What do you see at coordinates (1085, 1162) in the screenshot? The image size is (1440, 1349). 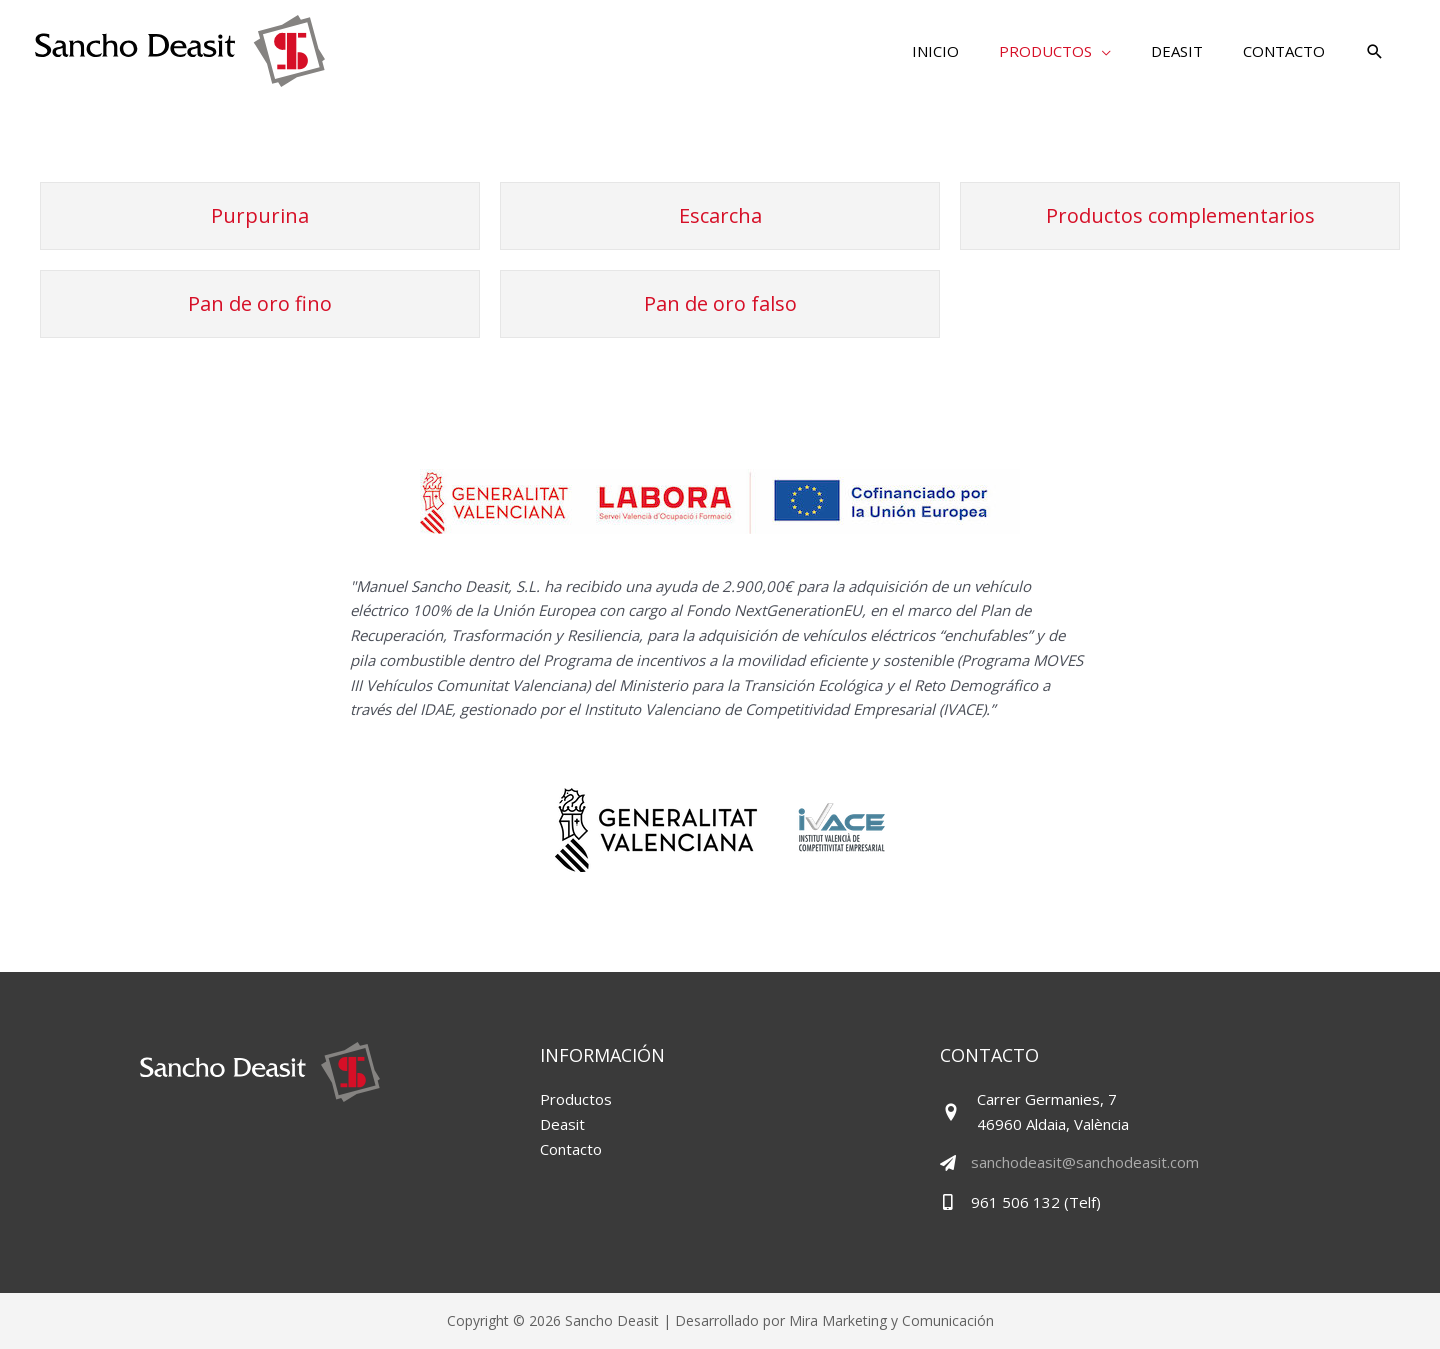 I see `sanchodeasit@sanchodeasit.com` at bounding box center [1085, 1162].